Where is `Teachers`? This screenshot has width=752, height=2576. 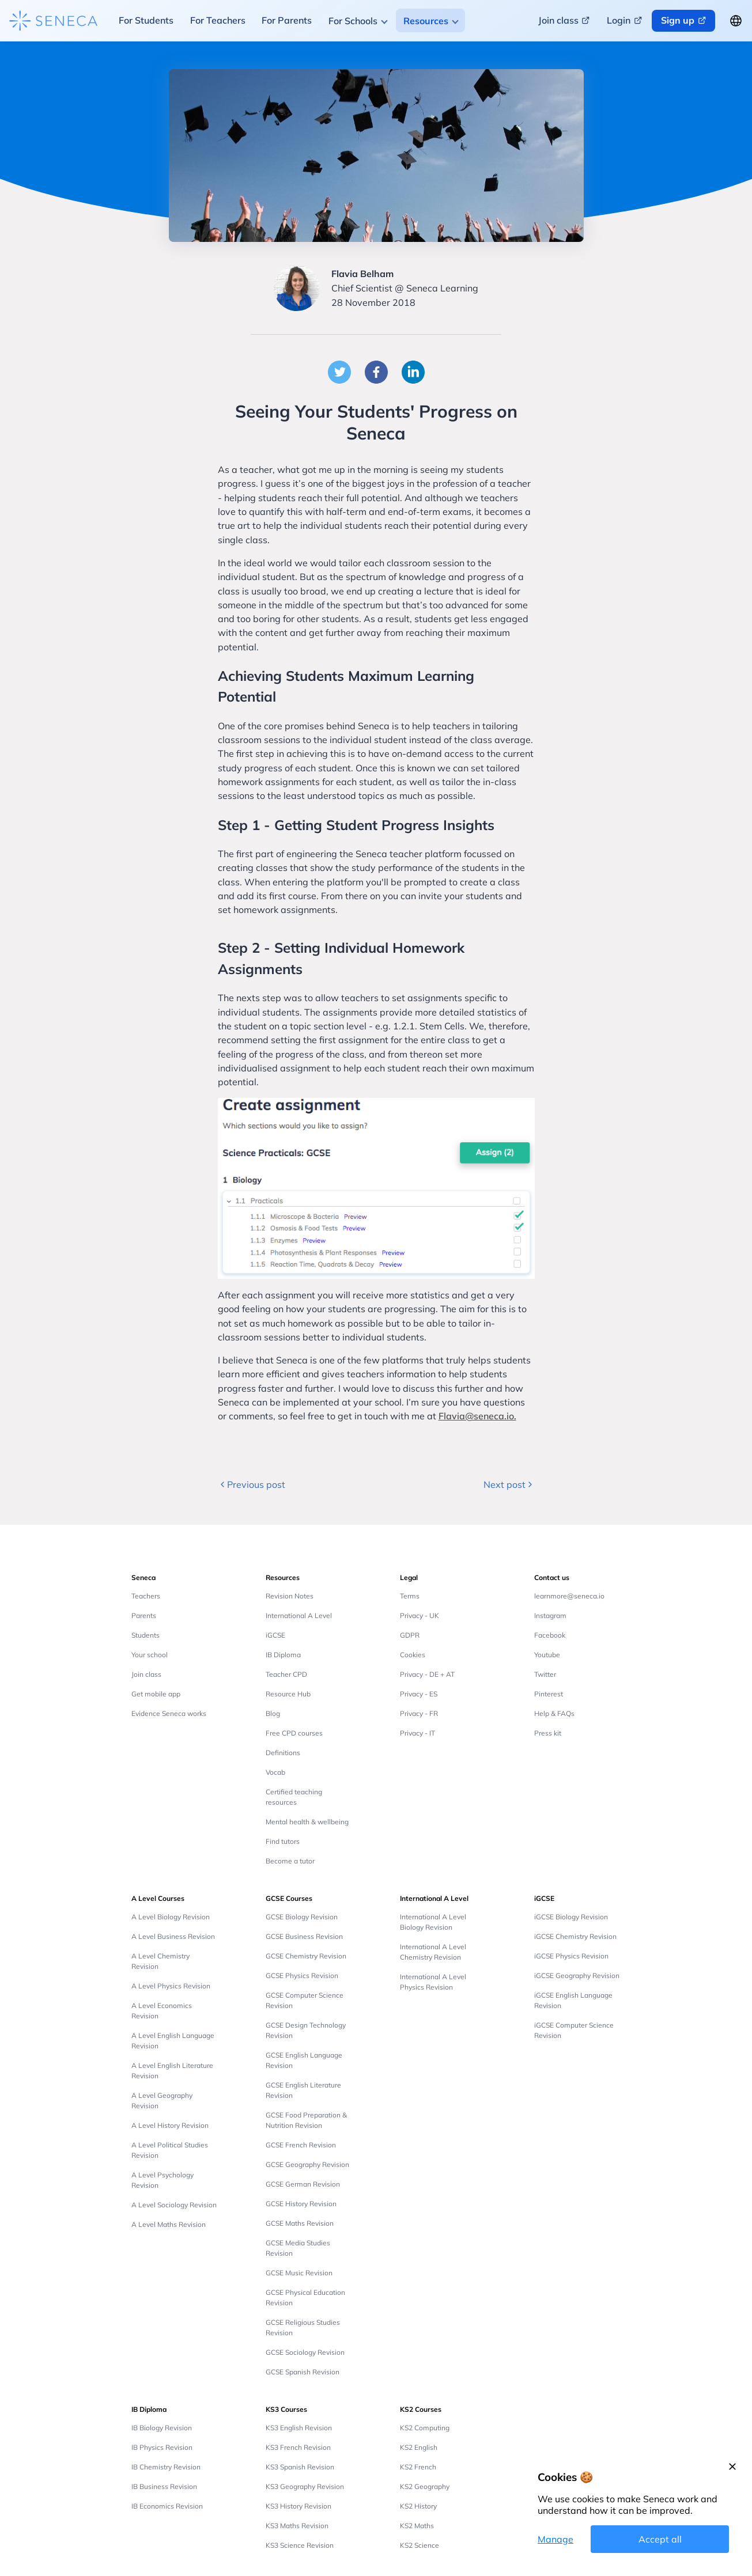
Teachers is located at coordinates (145, 1596).